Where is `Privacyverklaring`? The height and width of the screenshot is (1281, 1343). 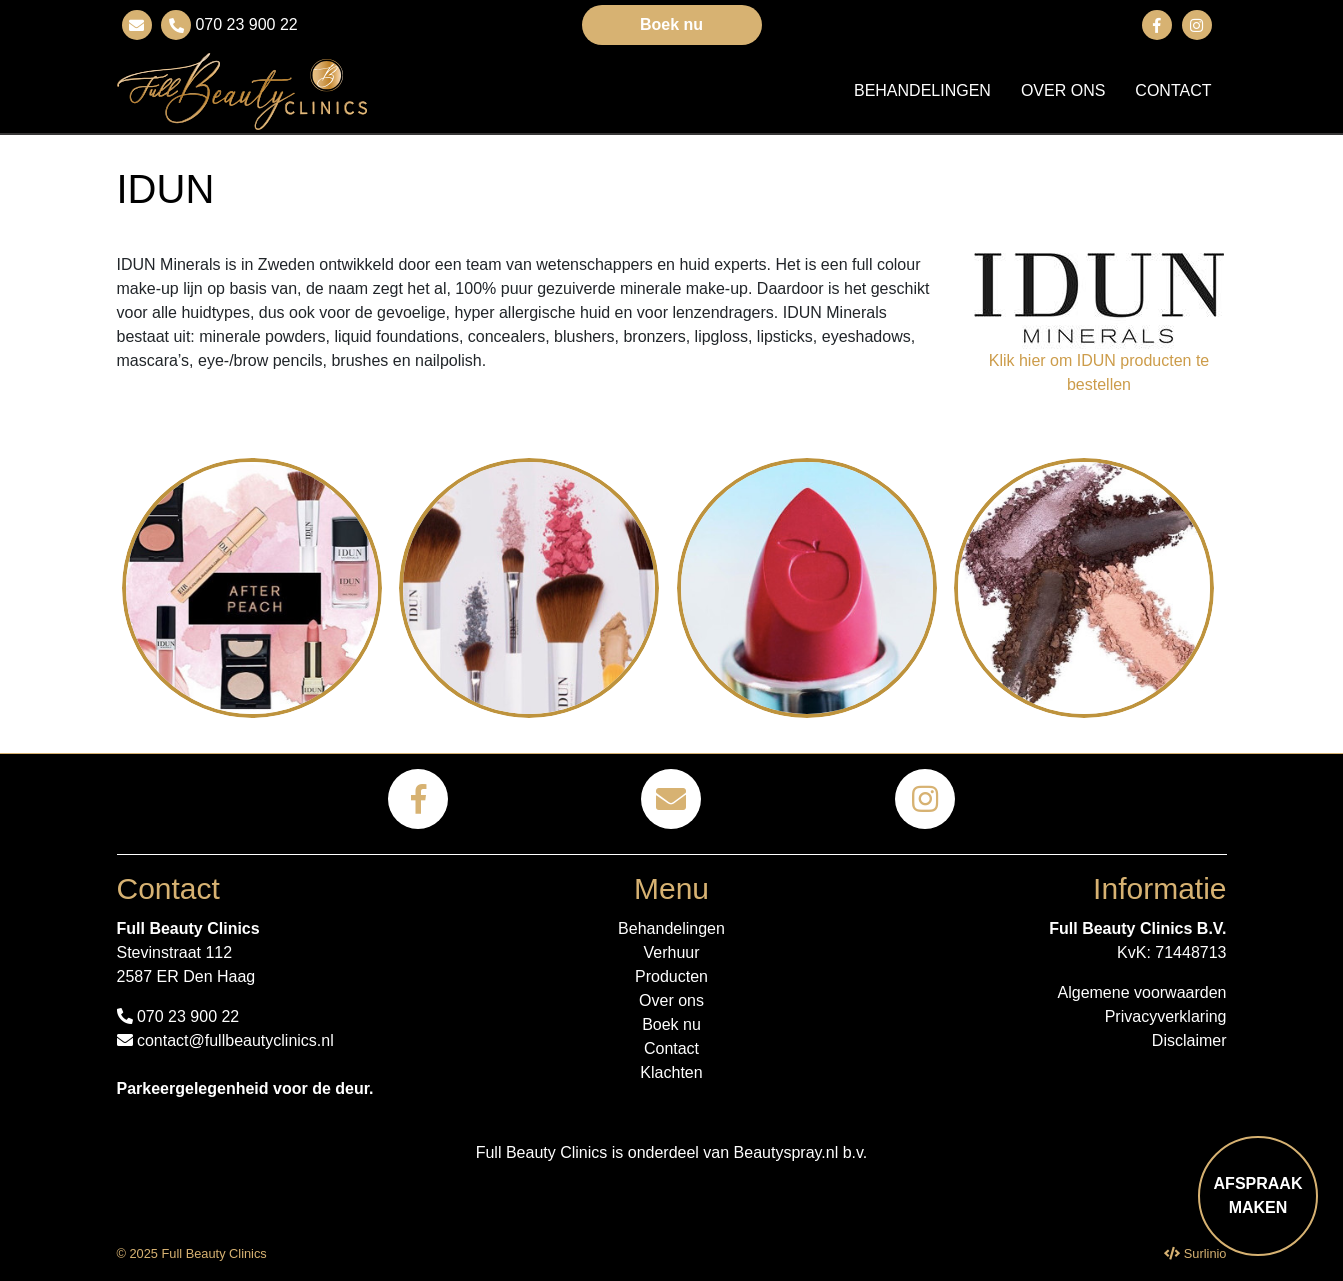
Privacyverklaring is located at coordinates (1166, 1016).